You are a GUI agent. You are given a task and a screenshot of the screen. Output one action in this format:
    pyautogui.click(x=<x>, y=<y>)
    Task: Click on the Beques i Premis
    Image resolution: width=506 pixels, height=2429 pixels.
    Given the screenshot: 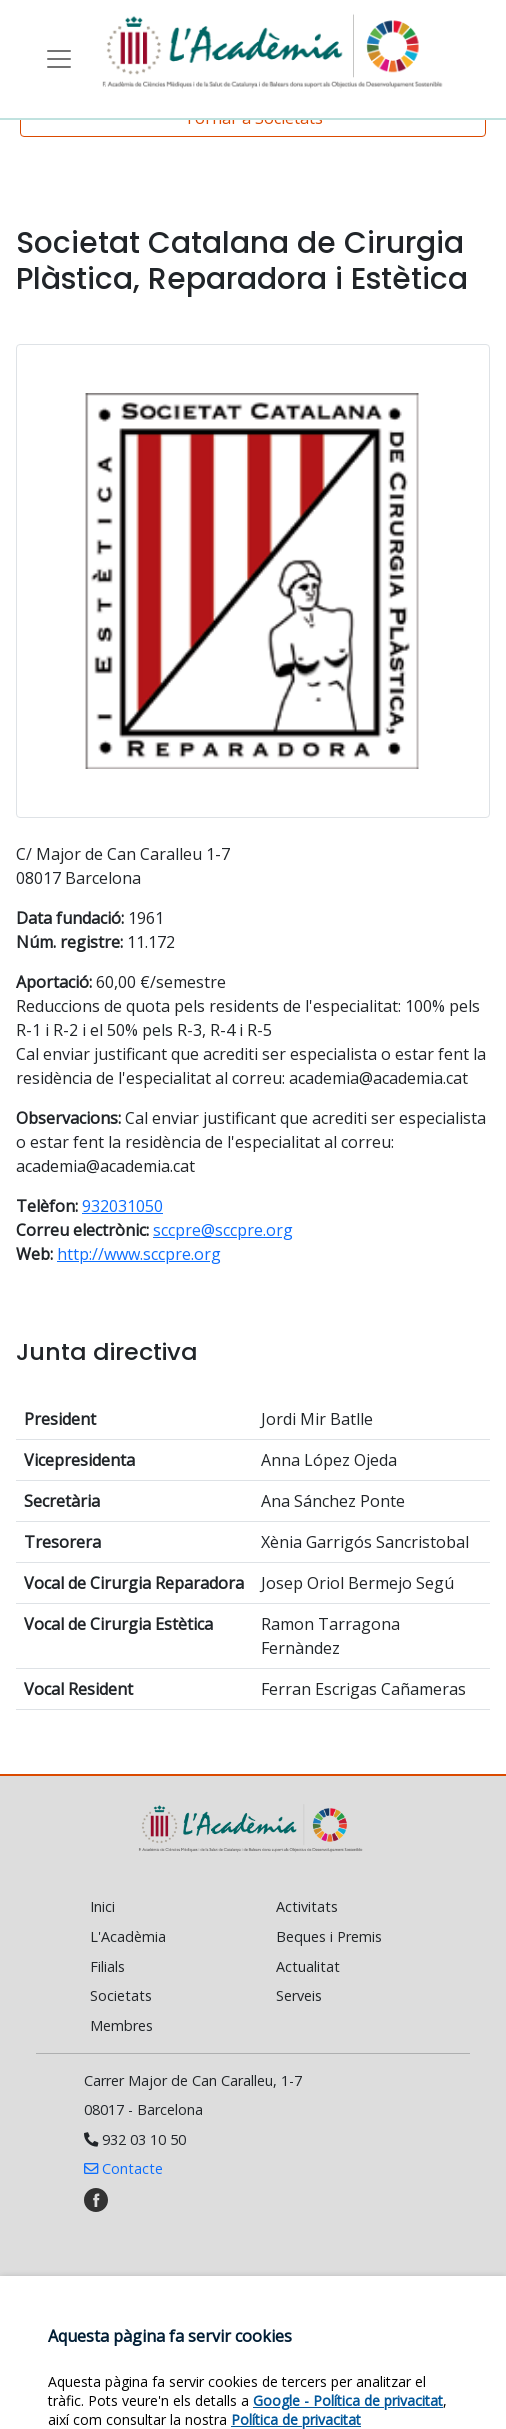 What is the action you would take?
    pyautogui.click(x=329, y=1936)
    